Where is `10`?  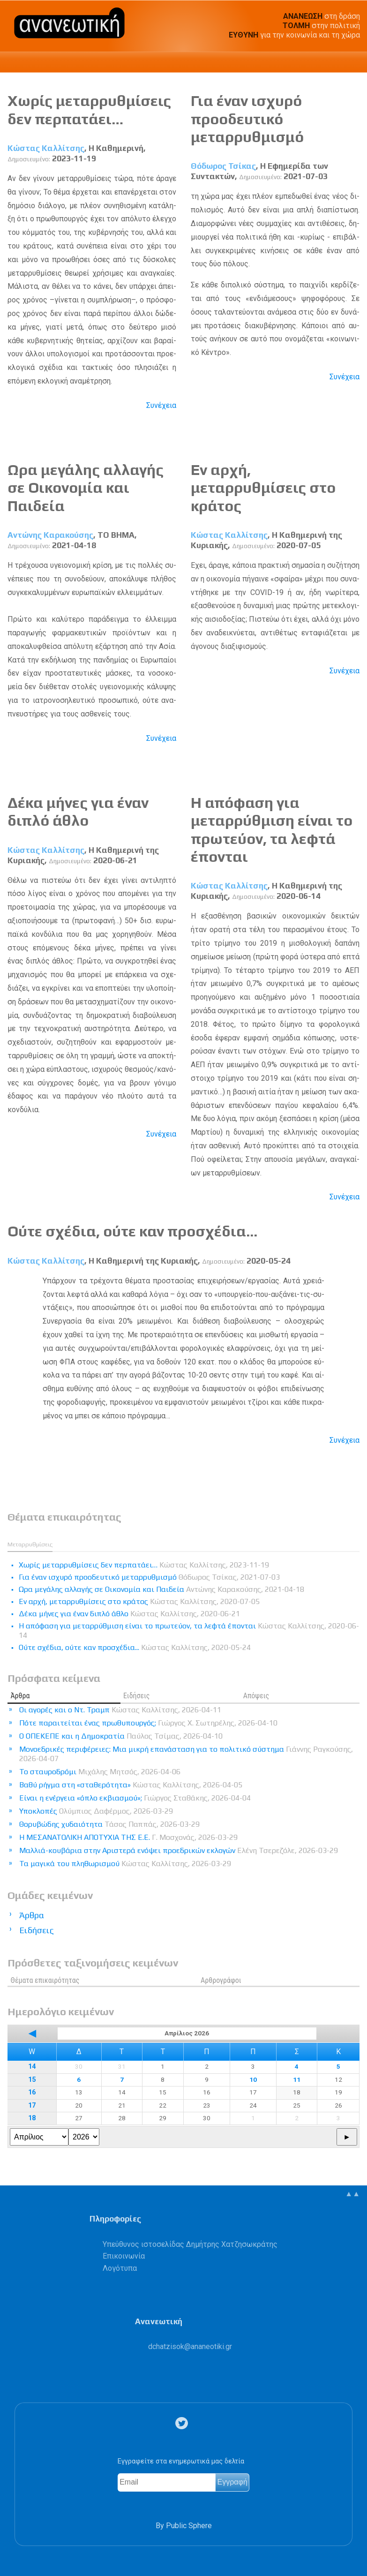
10 is located at coordinates (253, 2079).